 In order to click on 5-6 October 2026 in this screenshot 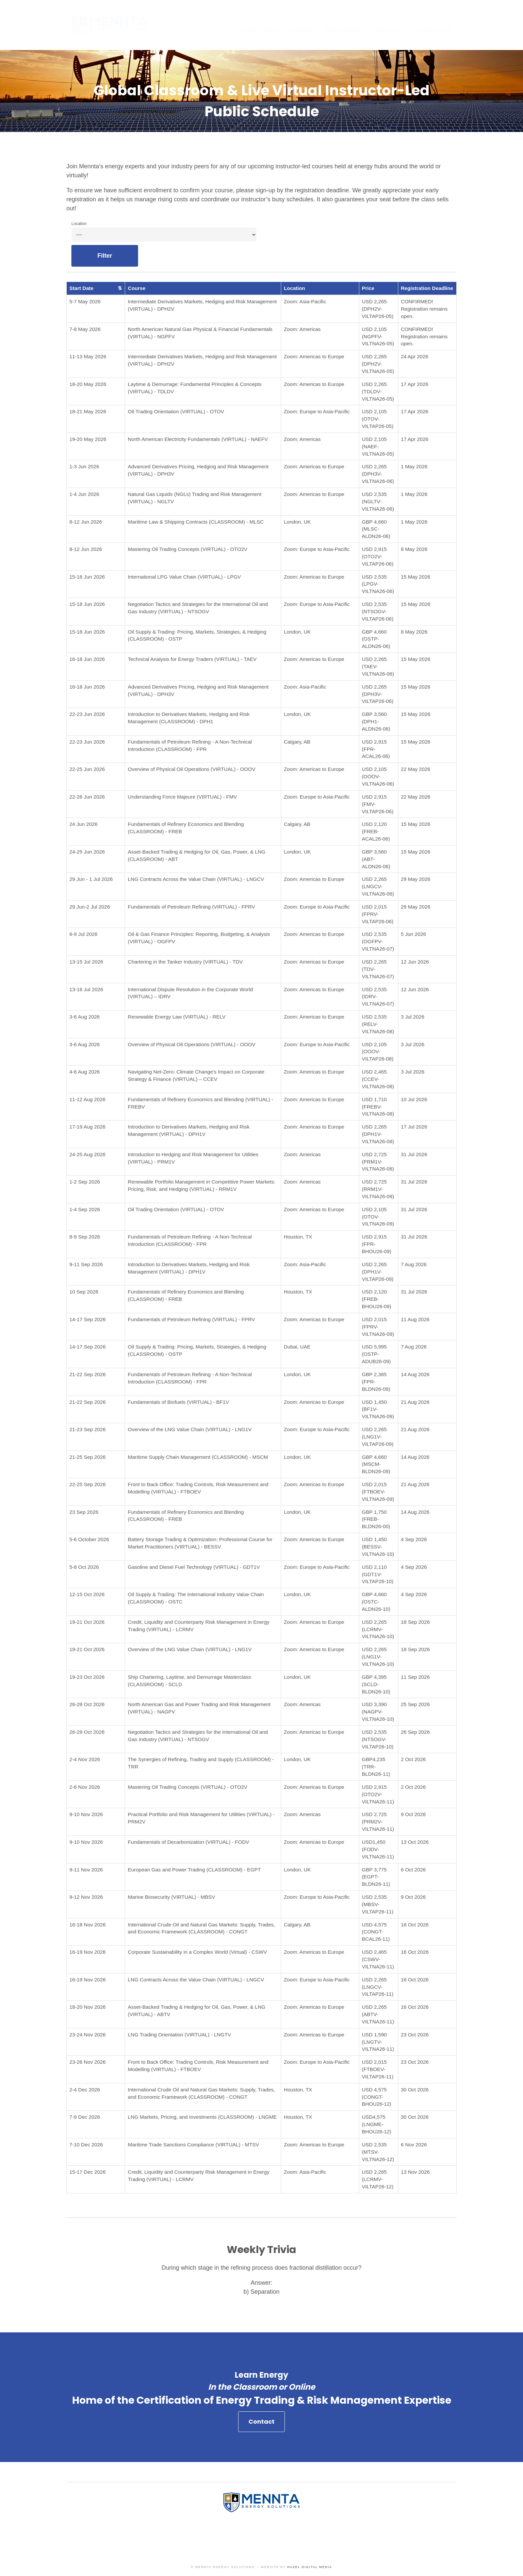, I will do `click(89, 1539)`.